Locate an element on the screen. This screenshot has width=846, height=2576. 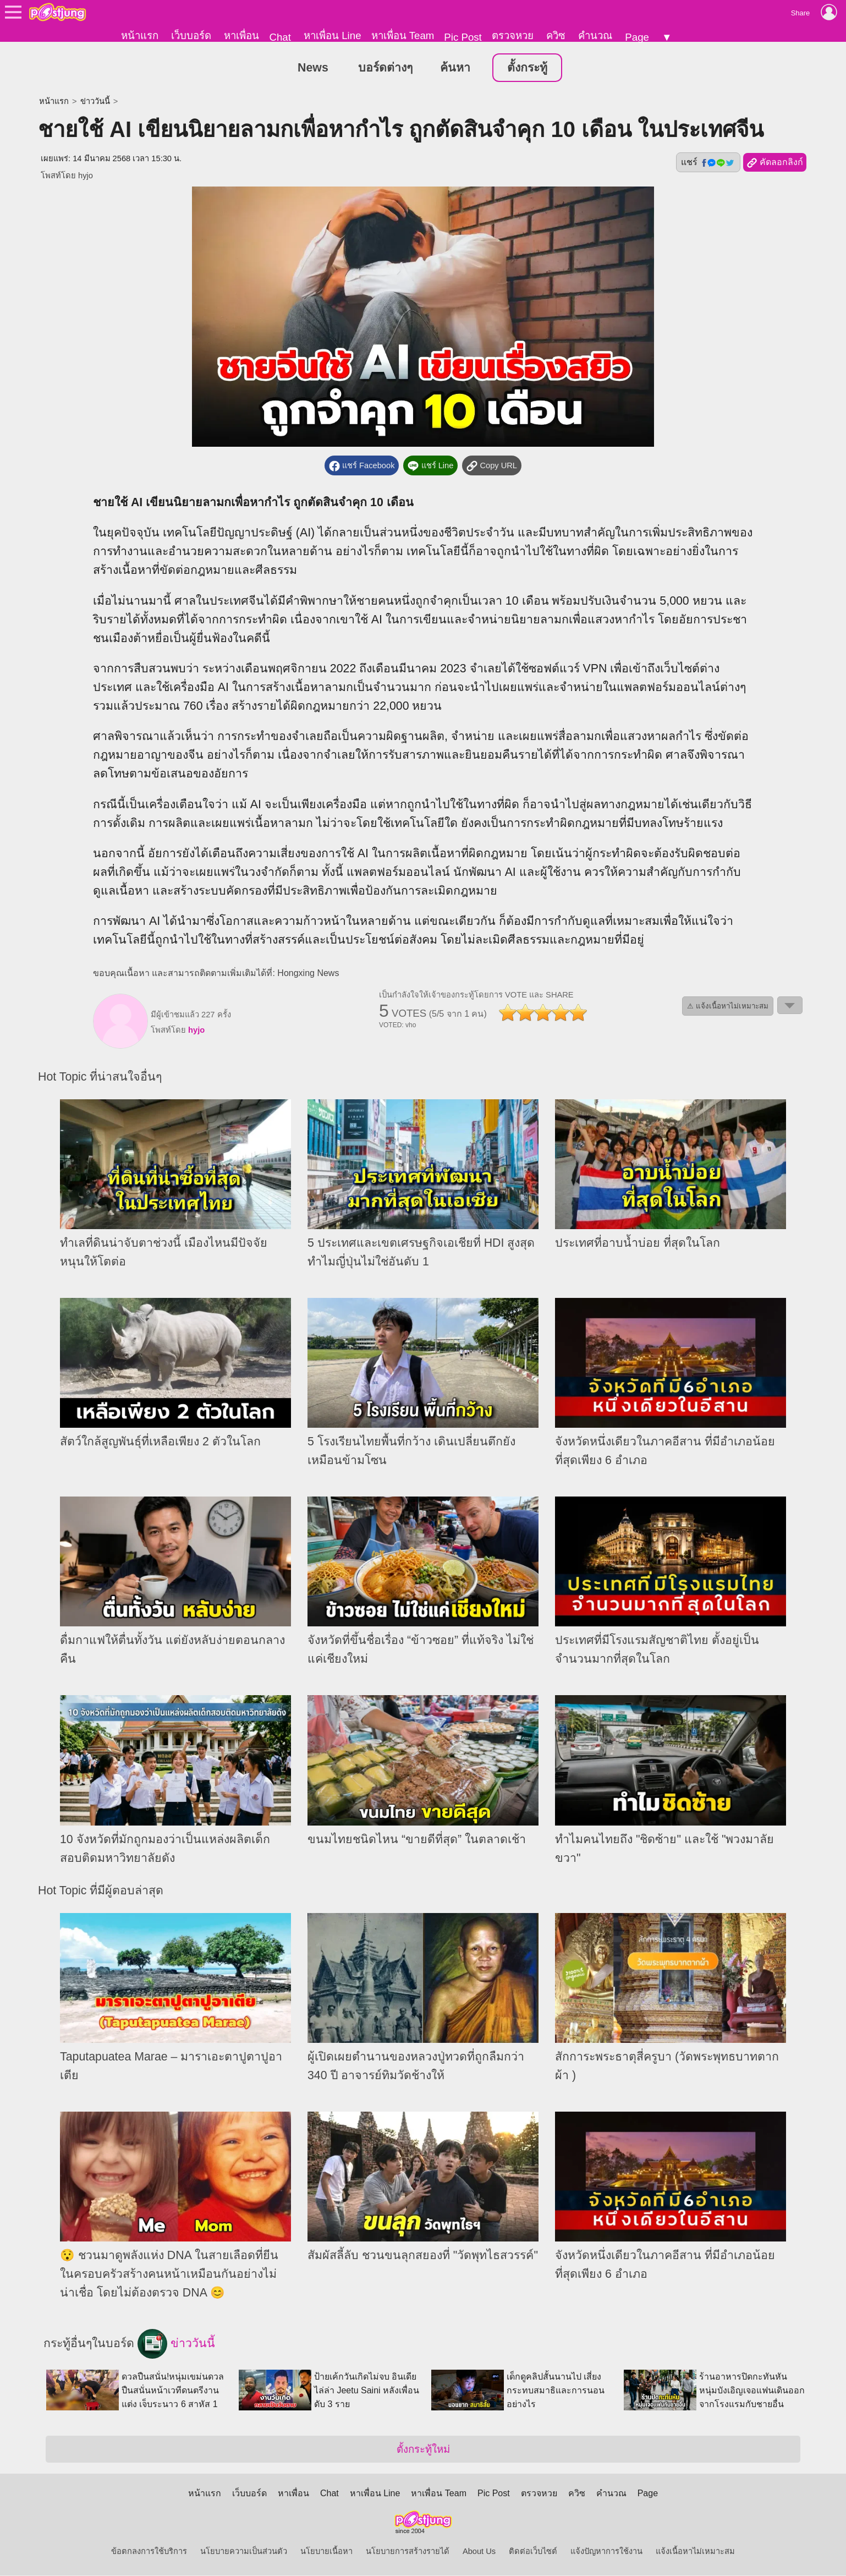
ตั้งกระทู้ is located at coordinates (527, 68).